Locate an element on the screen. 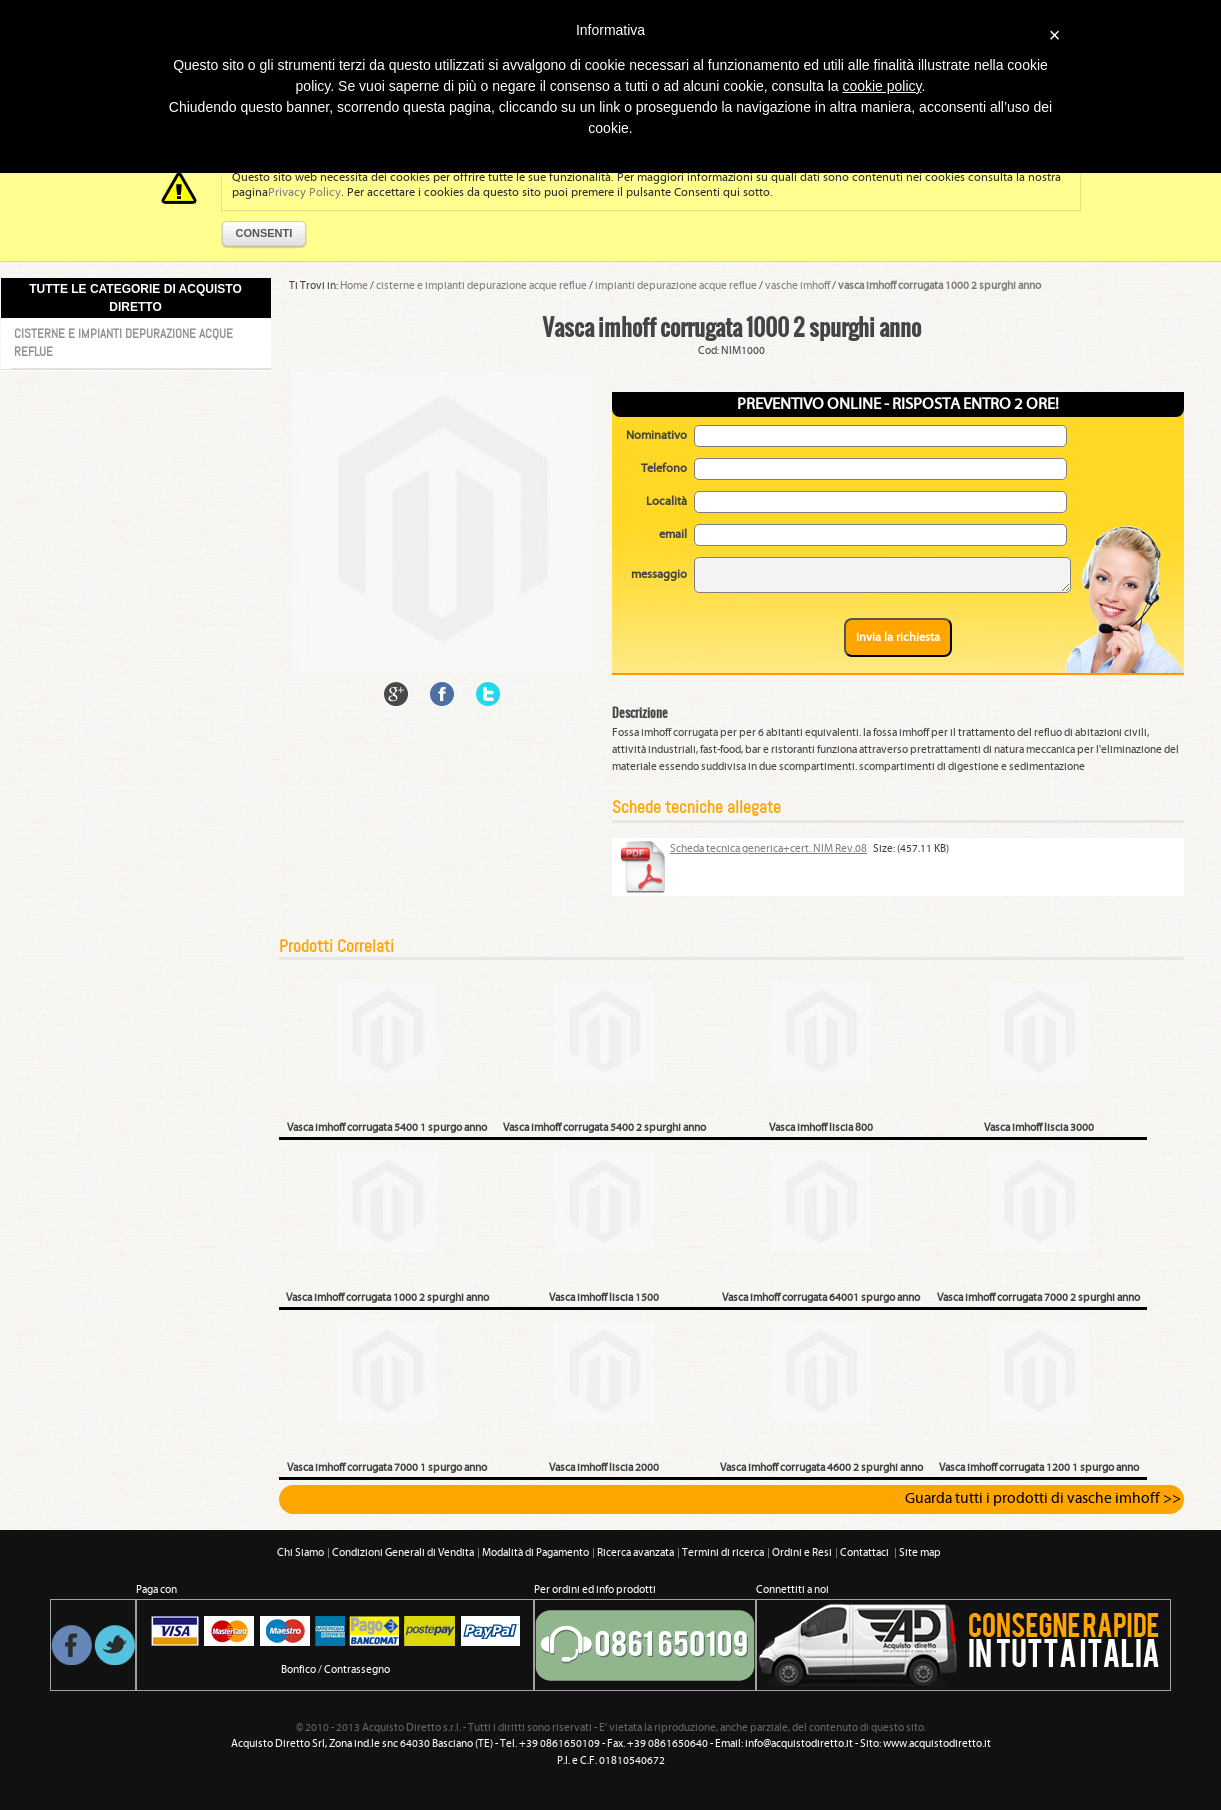 This screenshot has width=1221, height=1810. Condizioni Generali di Vendita is located at coordinates (403, 1553).